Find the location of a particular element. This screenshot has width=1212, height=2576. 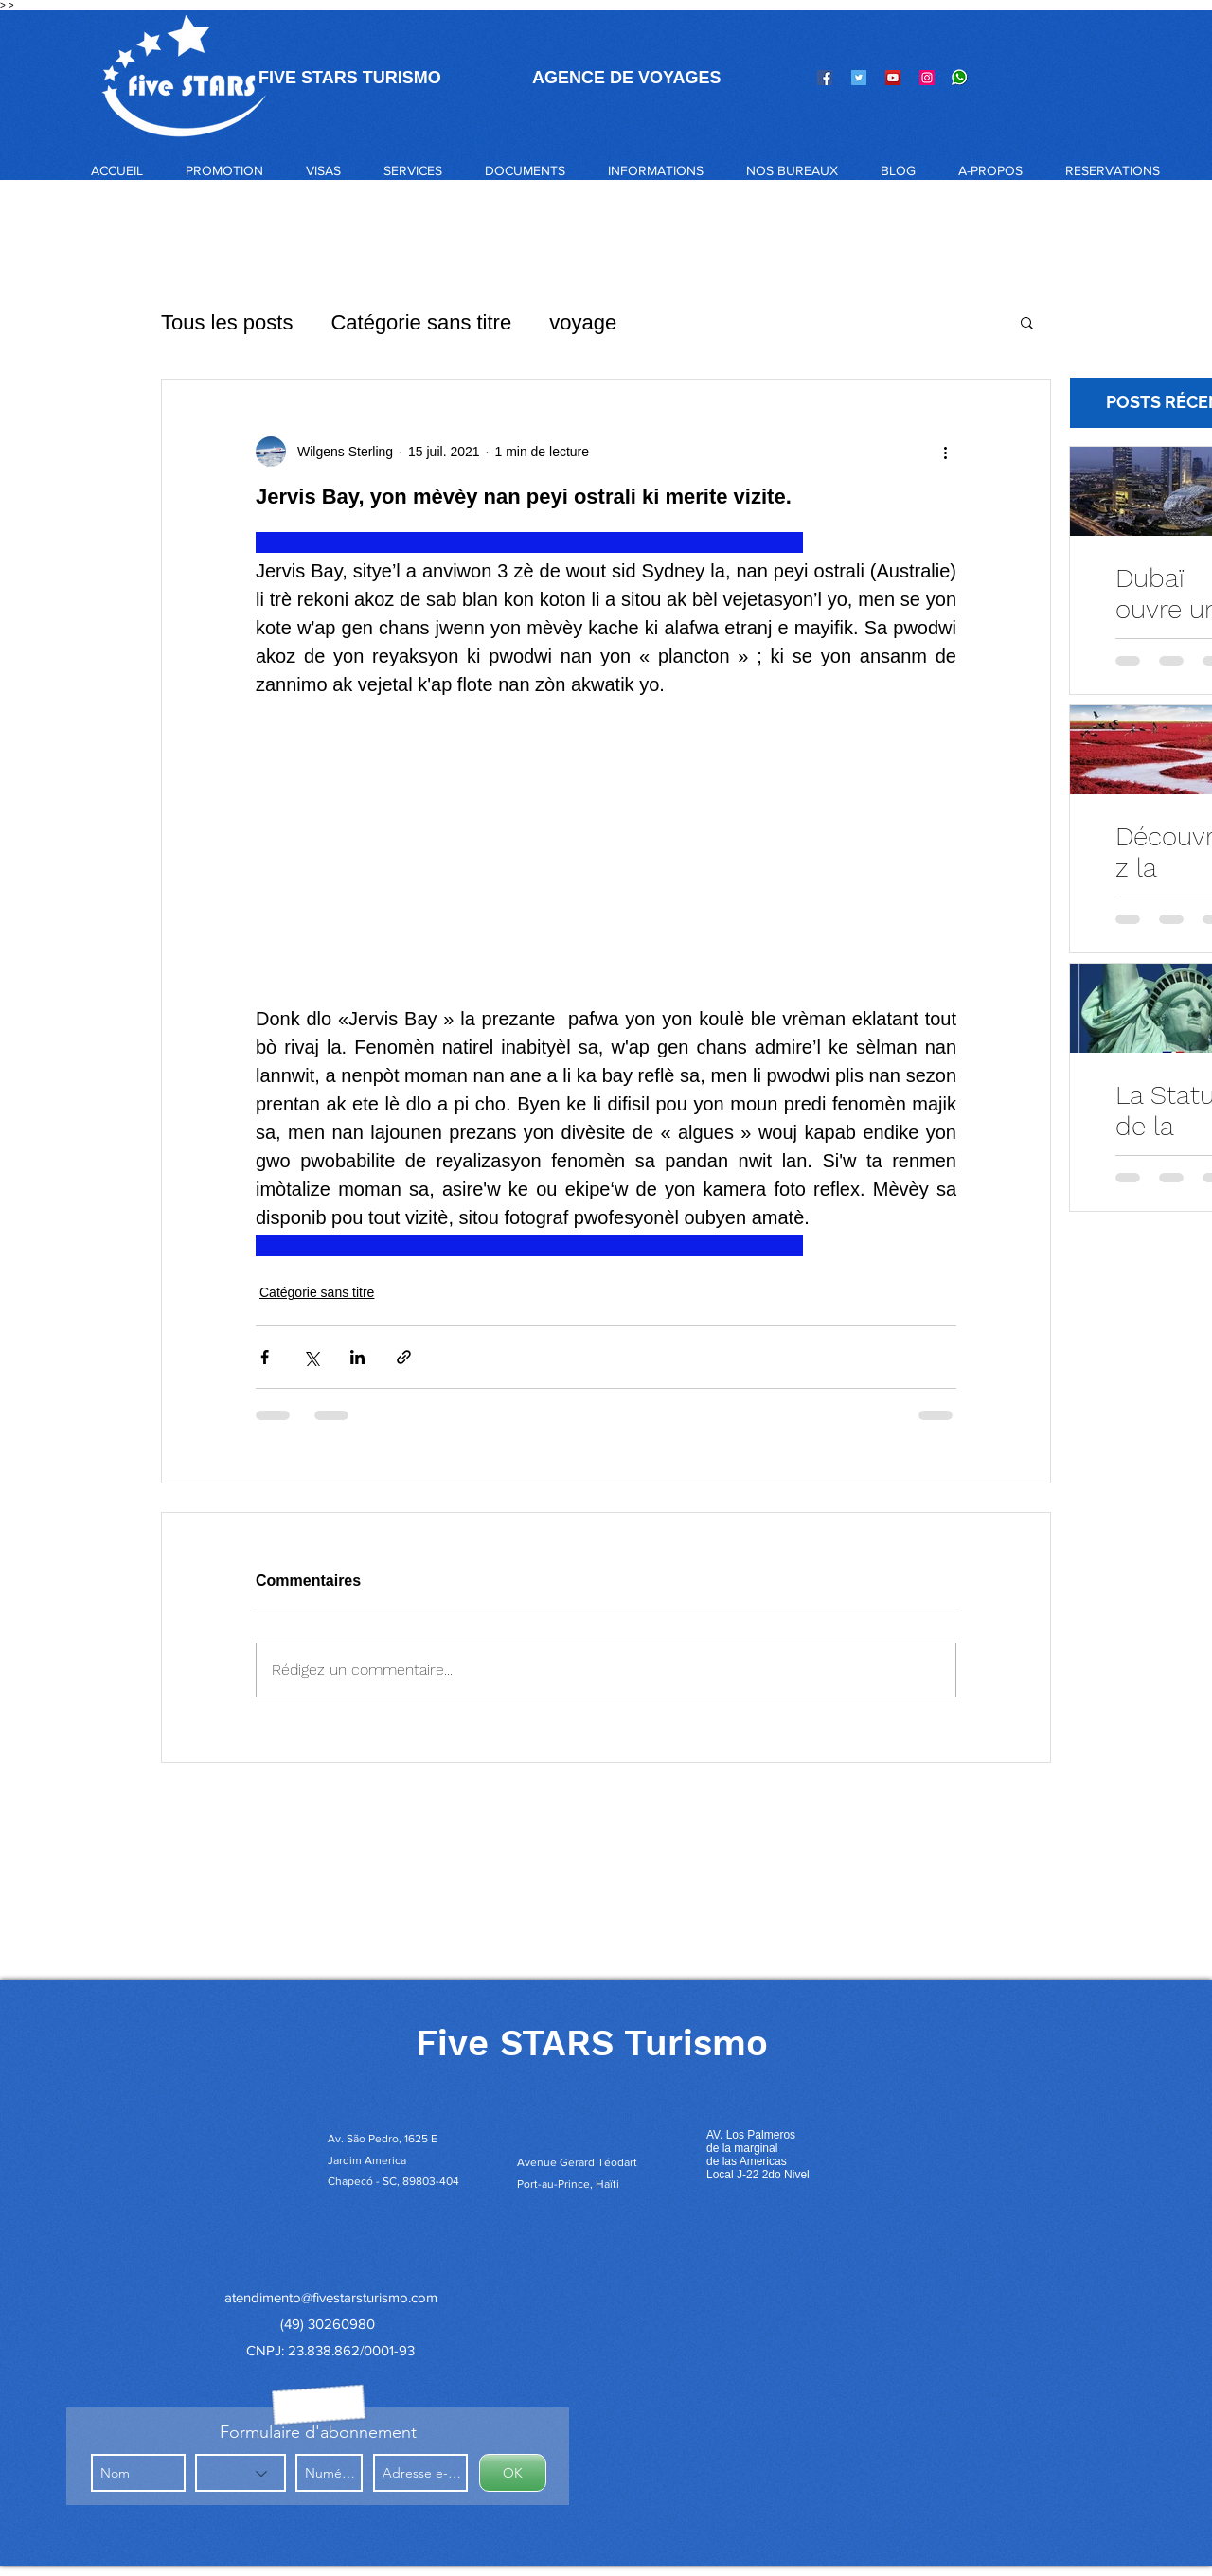

Jardim America is located at coordinates (367, 2160).